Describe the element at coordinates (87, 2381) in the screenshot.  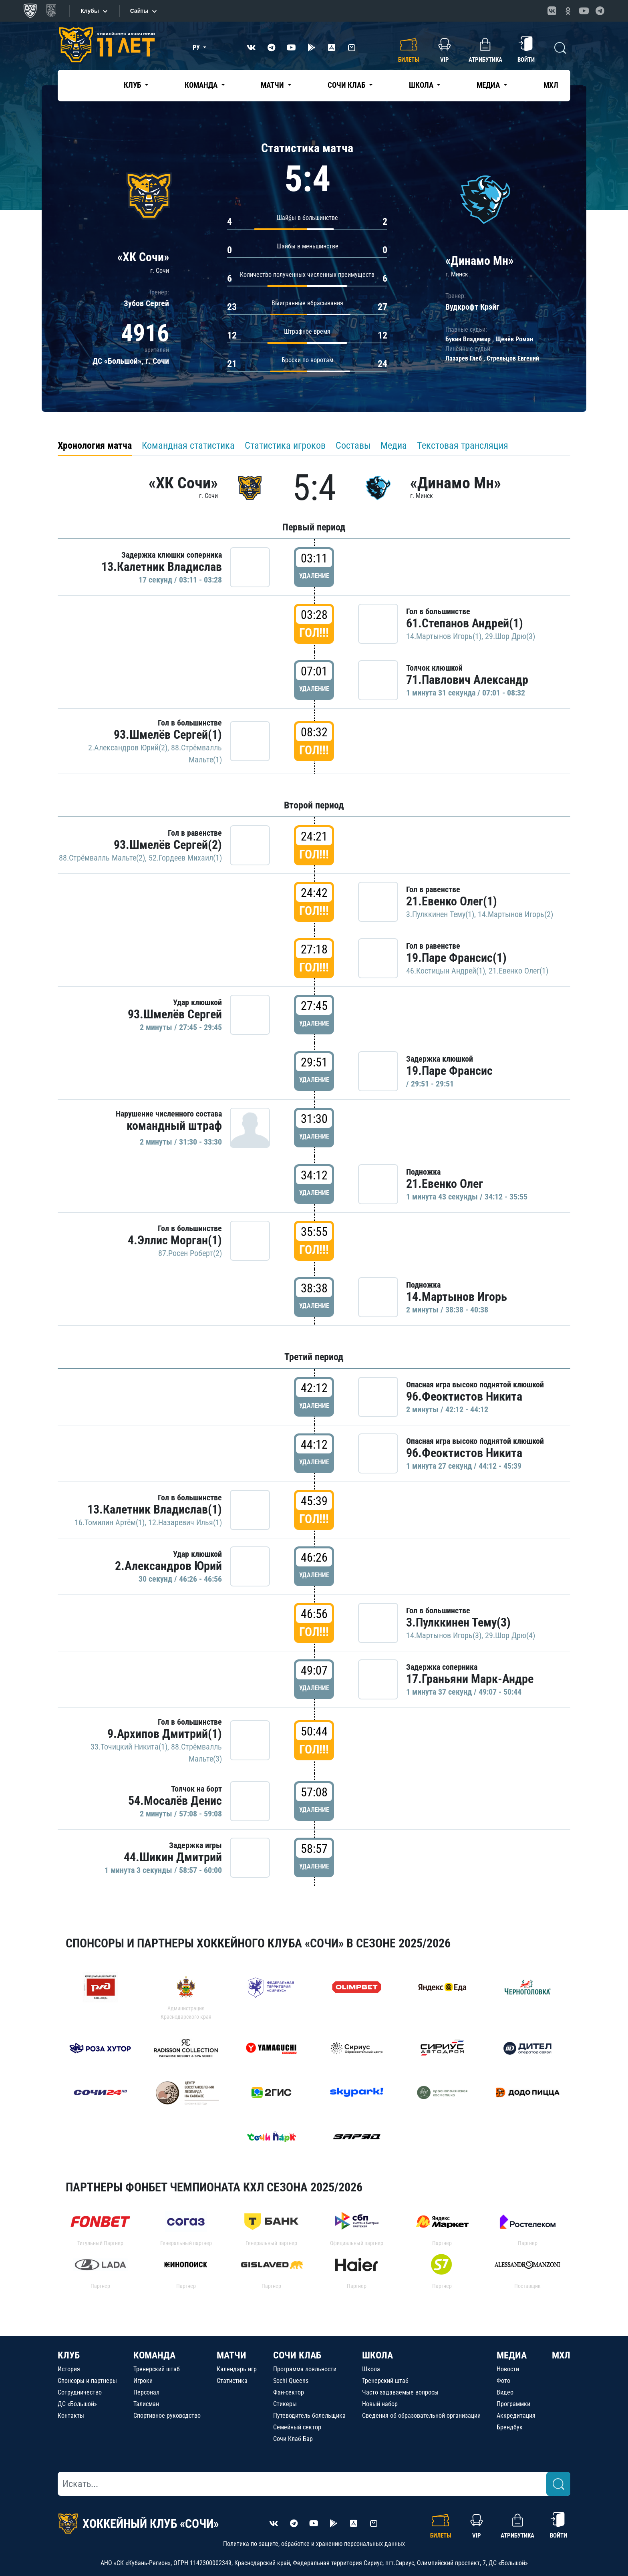
I see `Спонсоры и партнеры` at that location.